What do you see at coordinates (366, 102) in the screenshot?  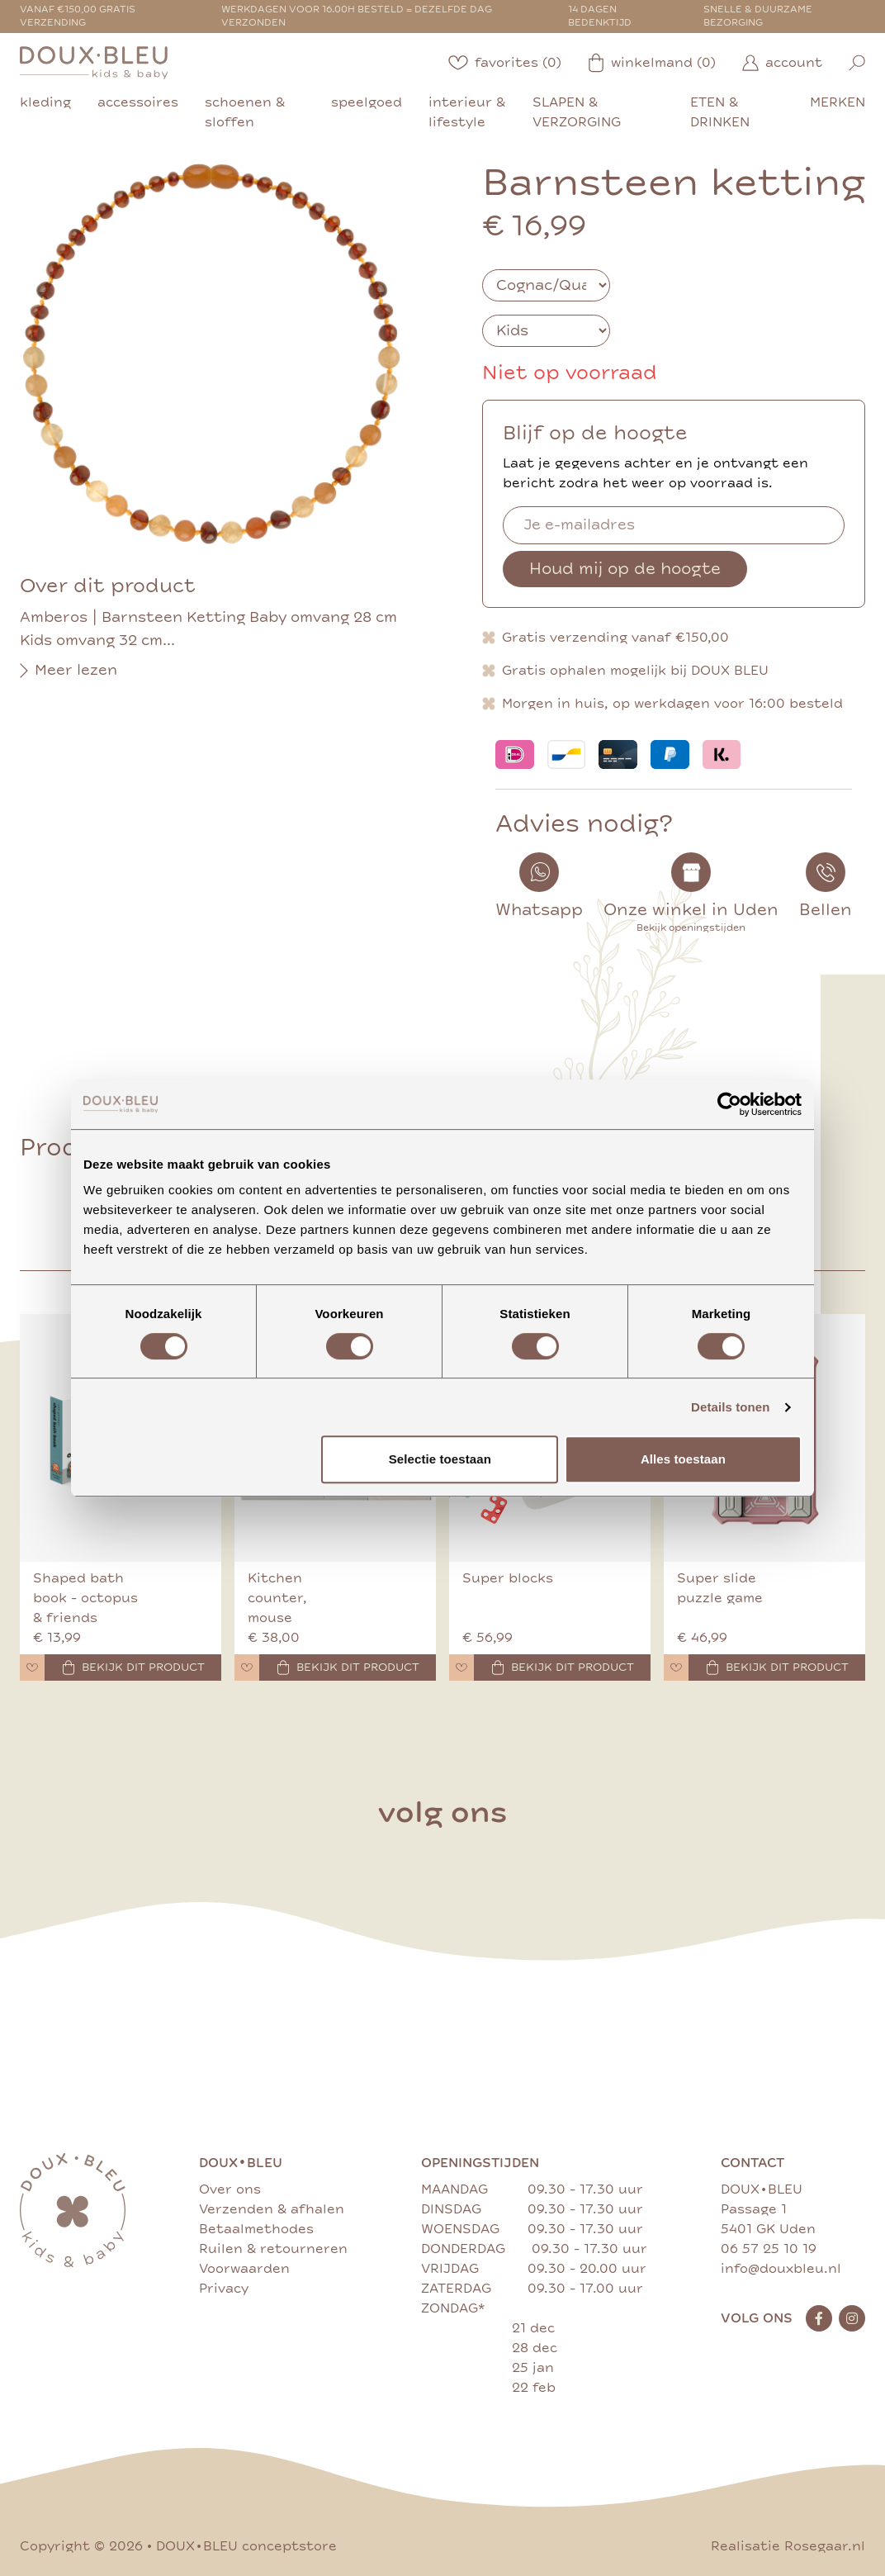 I see `speelgoed` at bounding box center [366, 102].